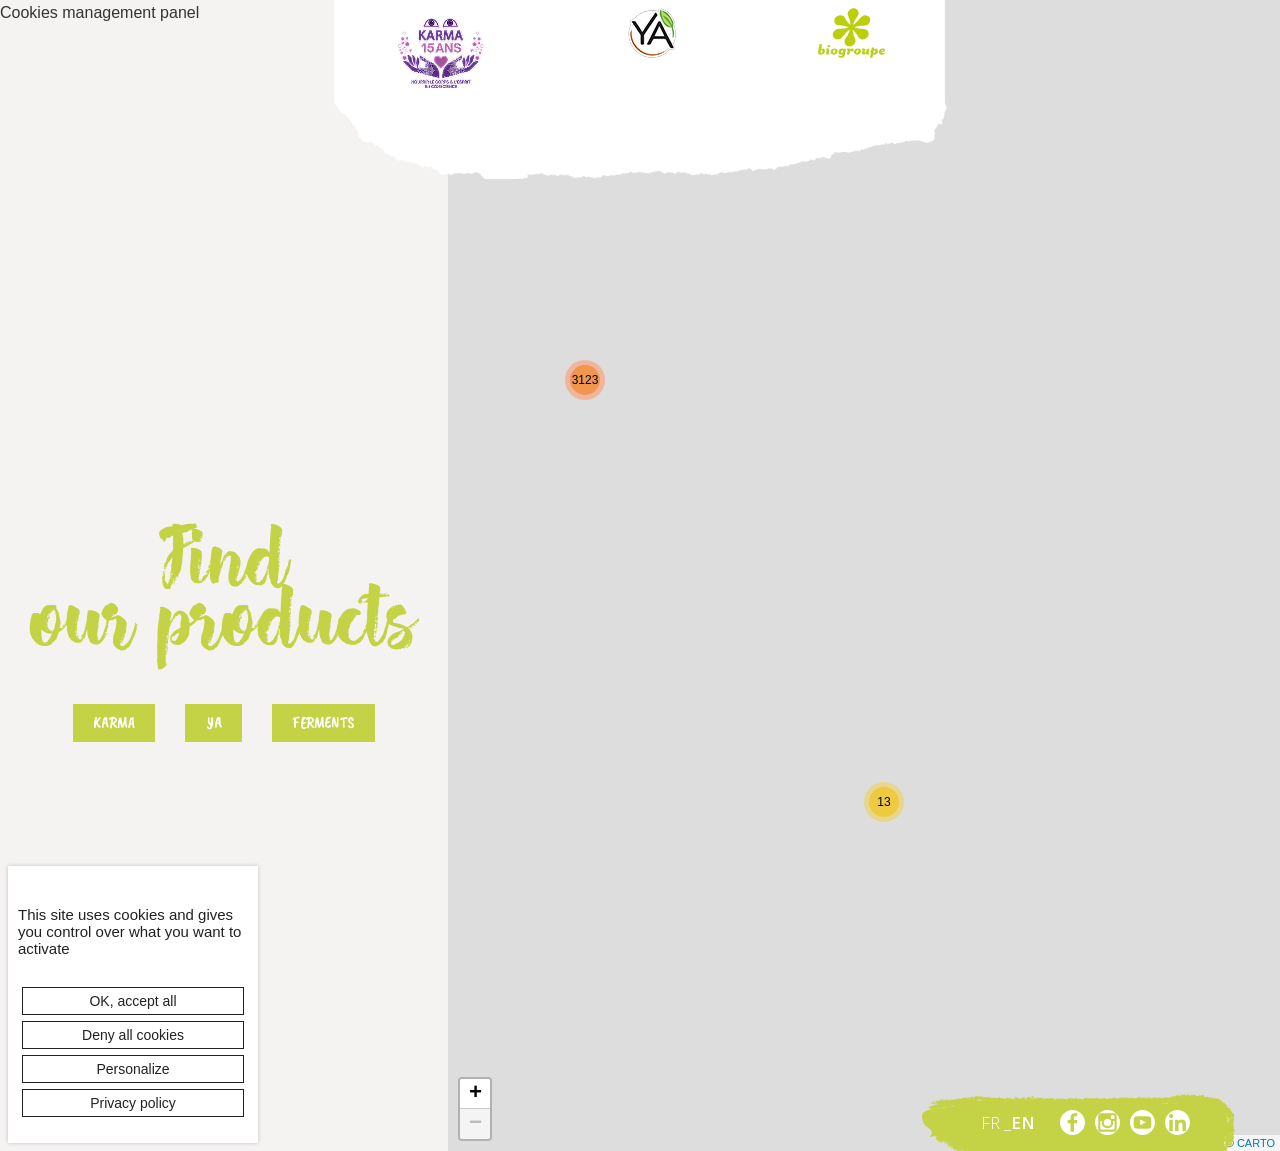  Describe the element at coordinates (441, 53) in the screenshot. I see `Karma` at that location.